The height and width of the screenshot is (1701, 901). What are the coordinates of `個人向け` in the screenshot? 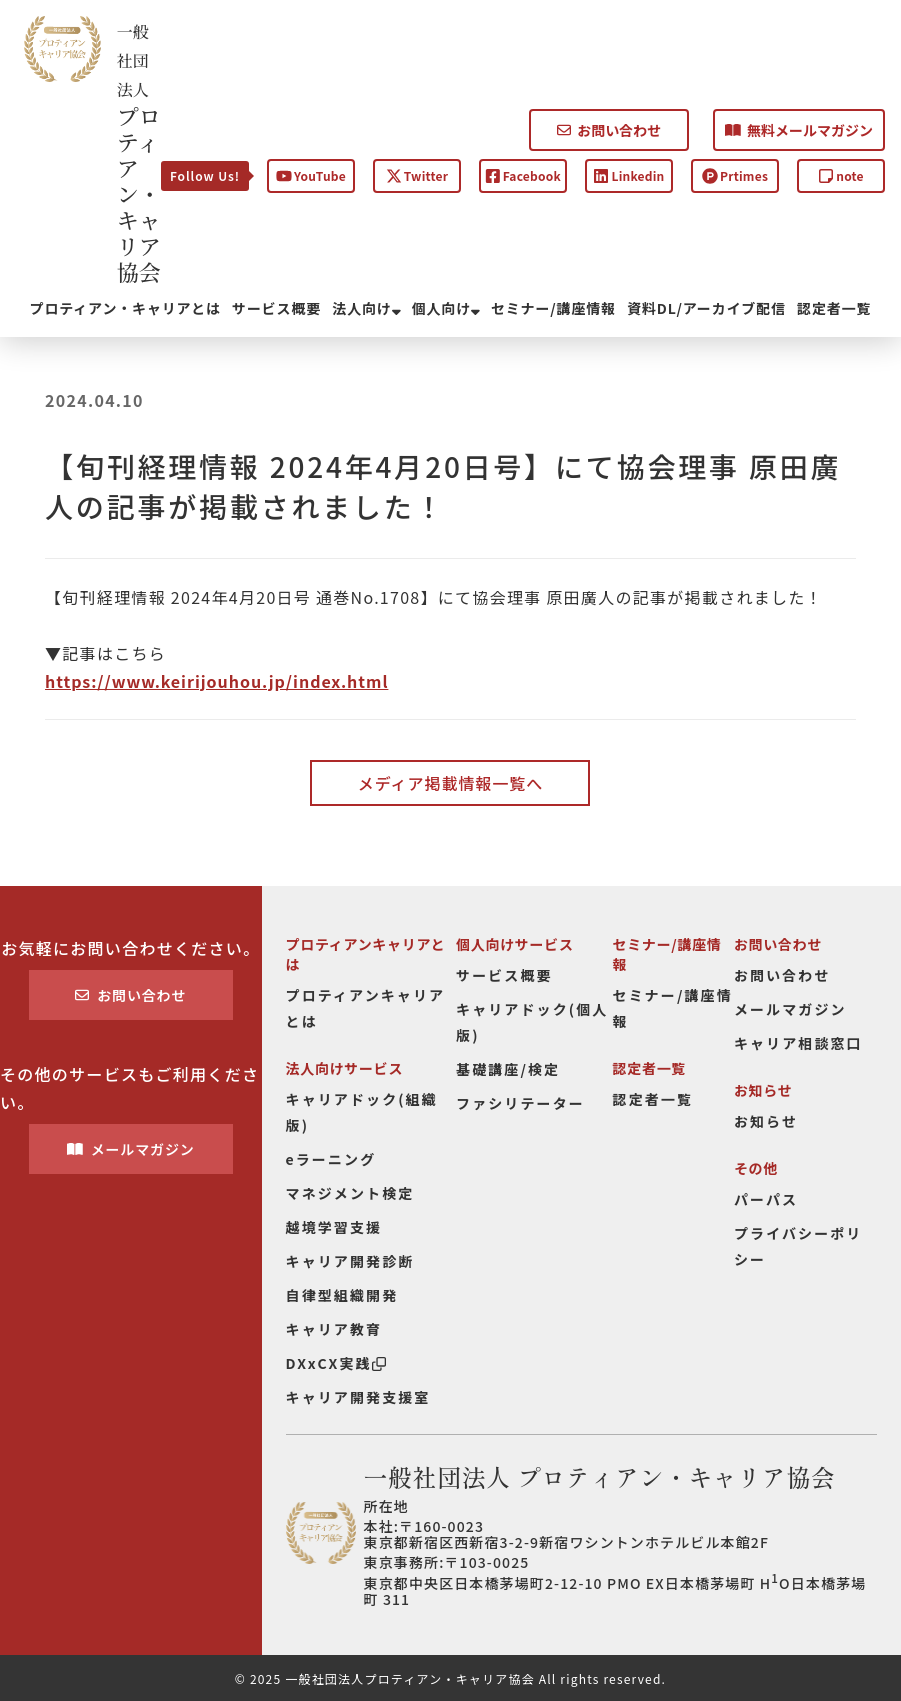 It's located at (446, 308).